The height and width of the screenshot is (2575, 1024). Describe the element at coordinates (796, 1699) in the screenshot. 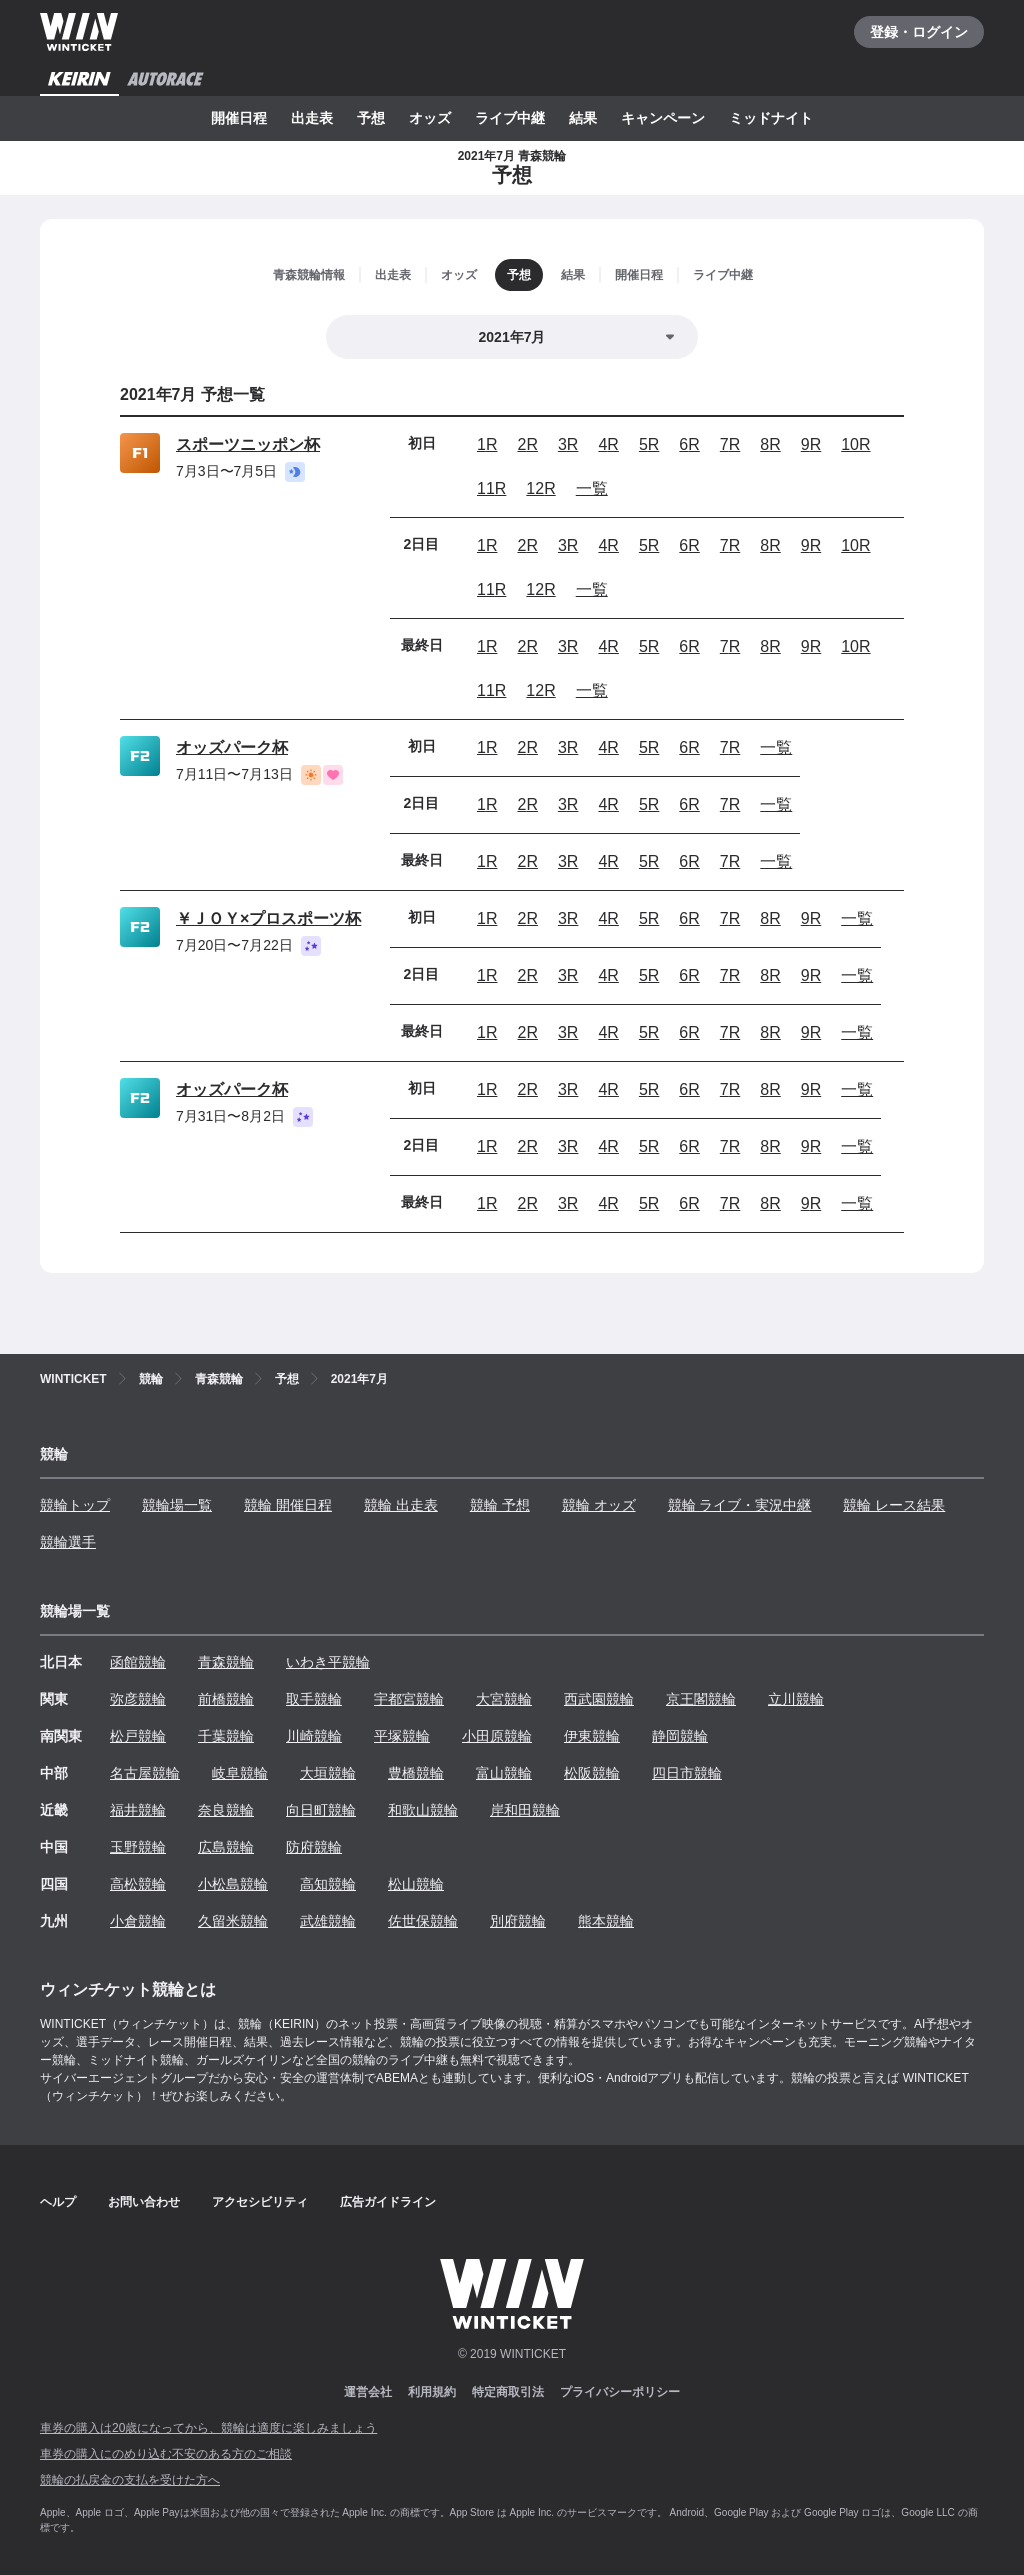

I see `立川競輪` at that location.